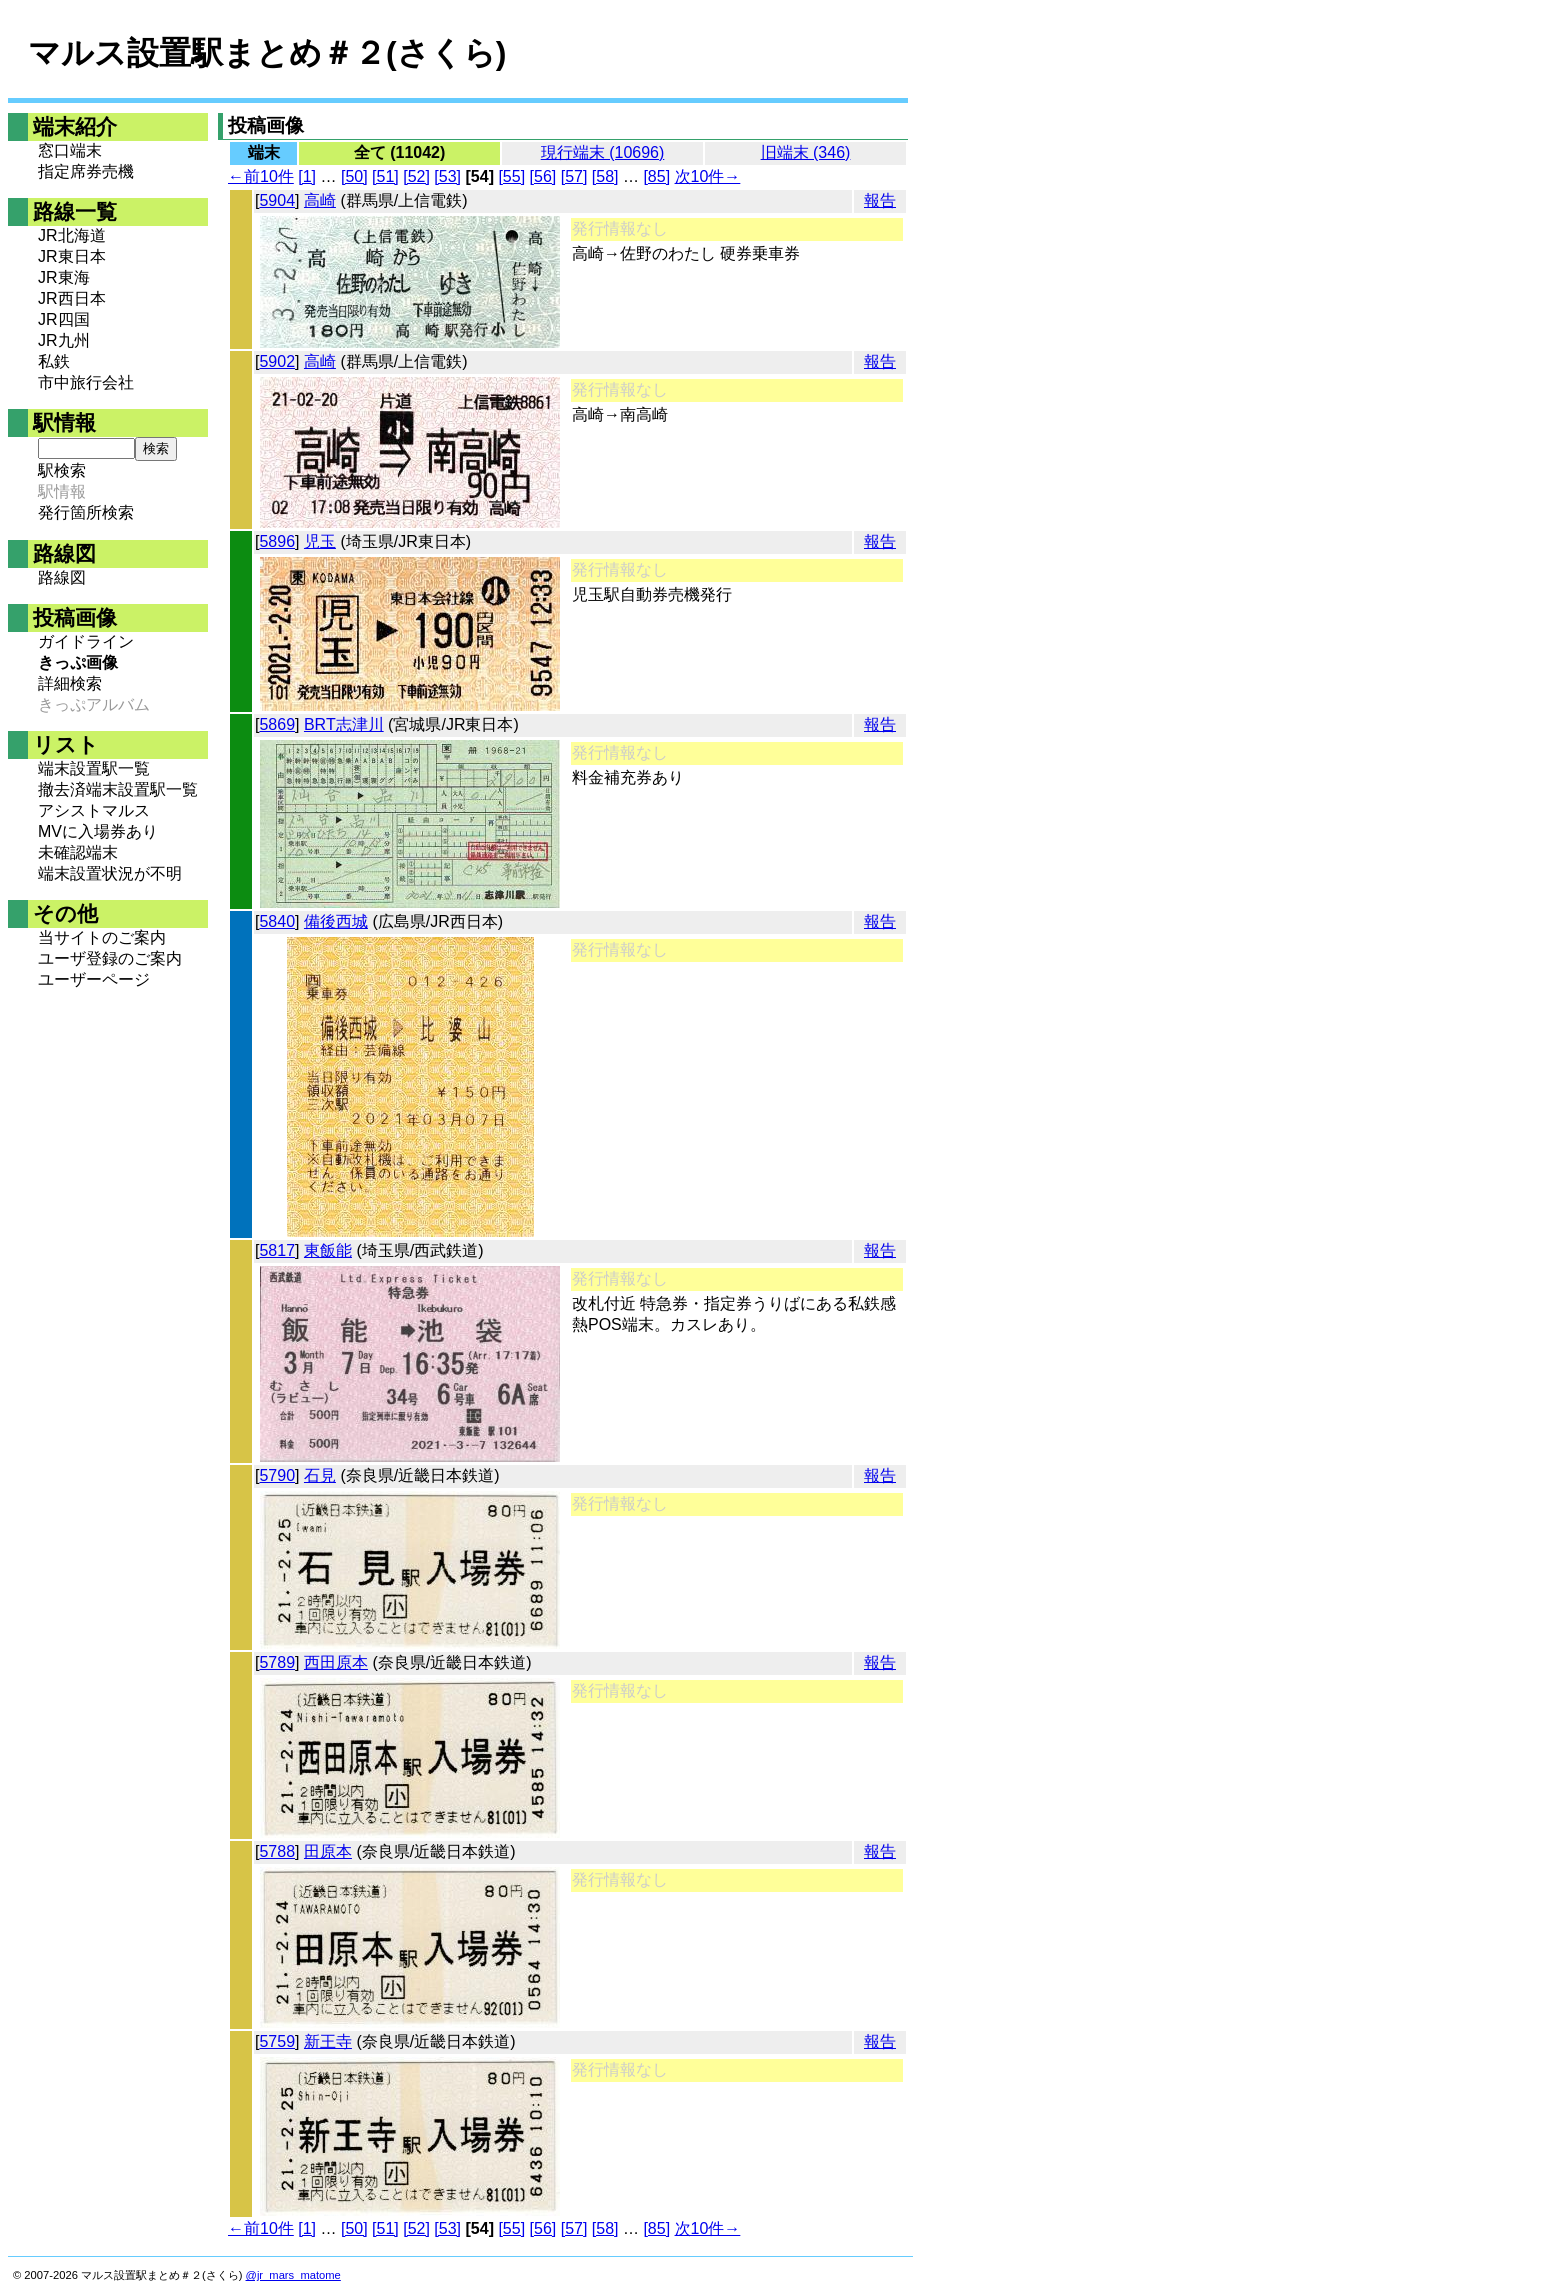 The height and width of the screenshot is (2294, 1568). Describe the element at coordinates (277, 541) in the screenshot. I see `5896` at that location.